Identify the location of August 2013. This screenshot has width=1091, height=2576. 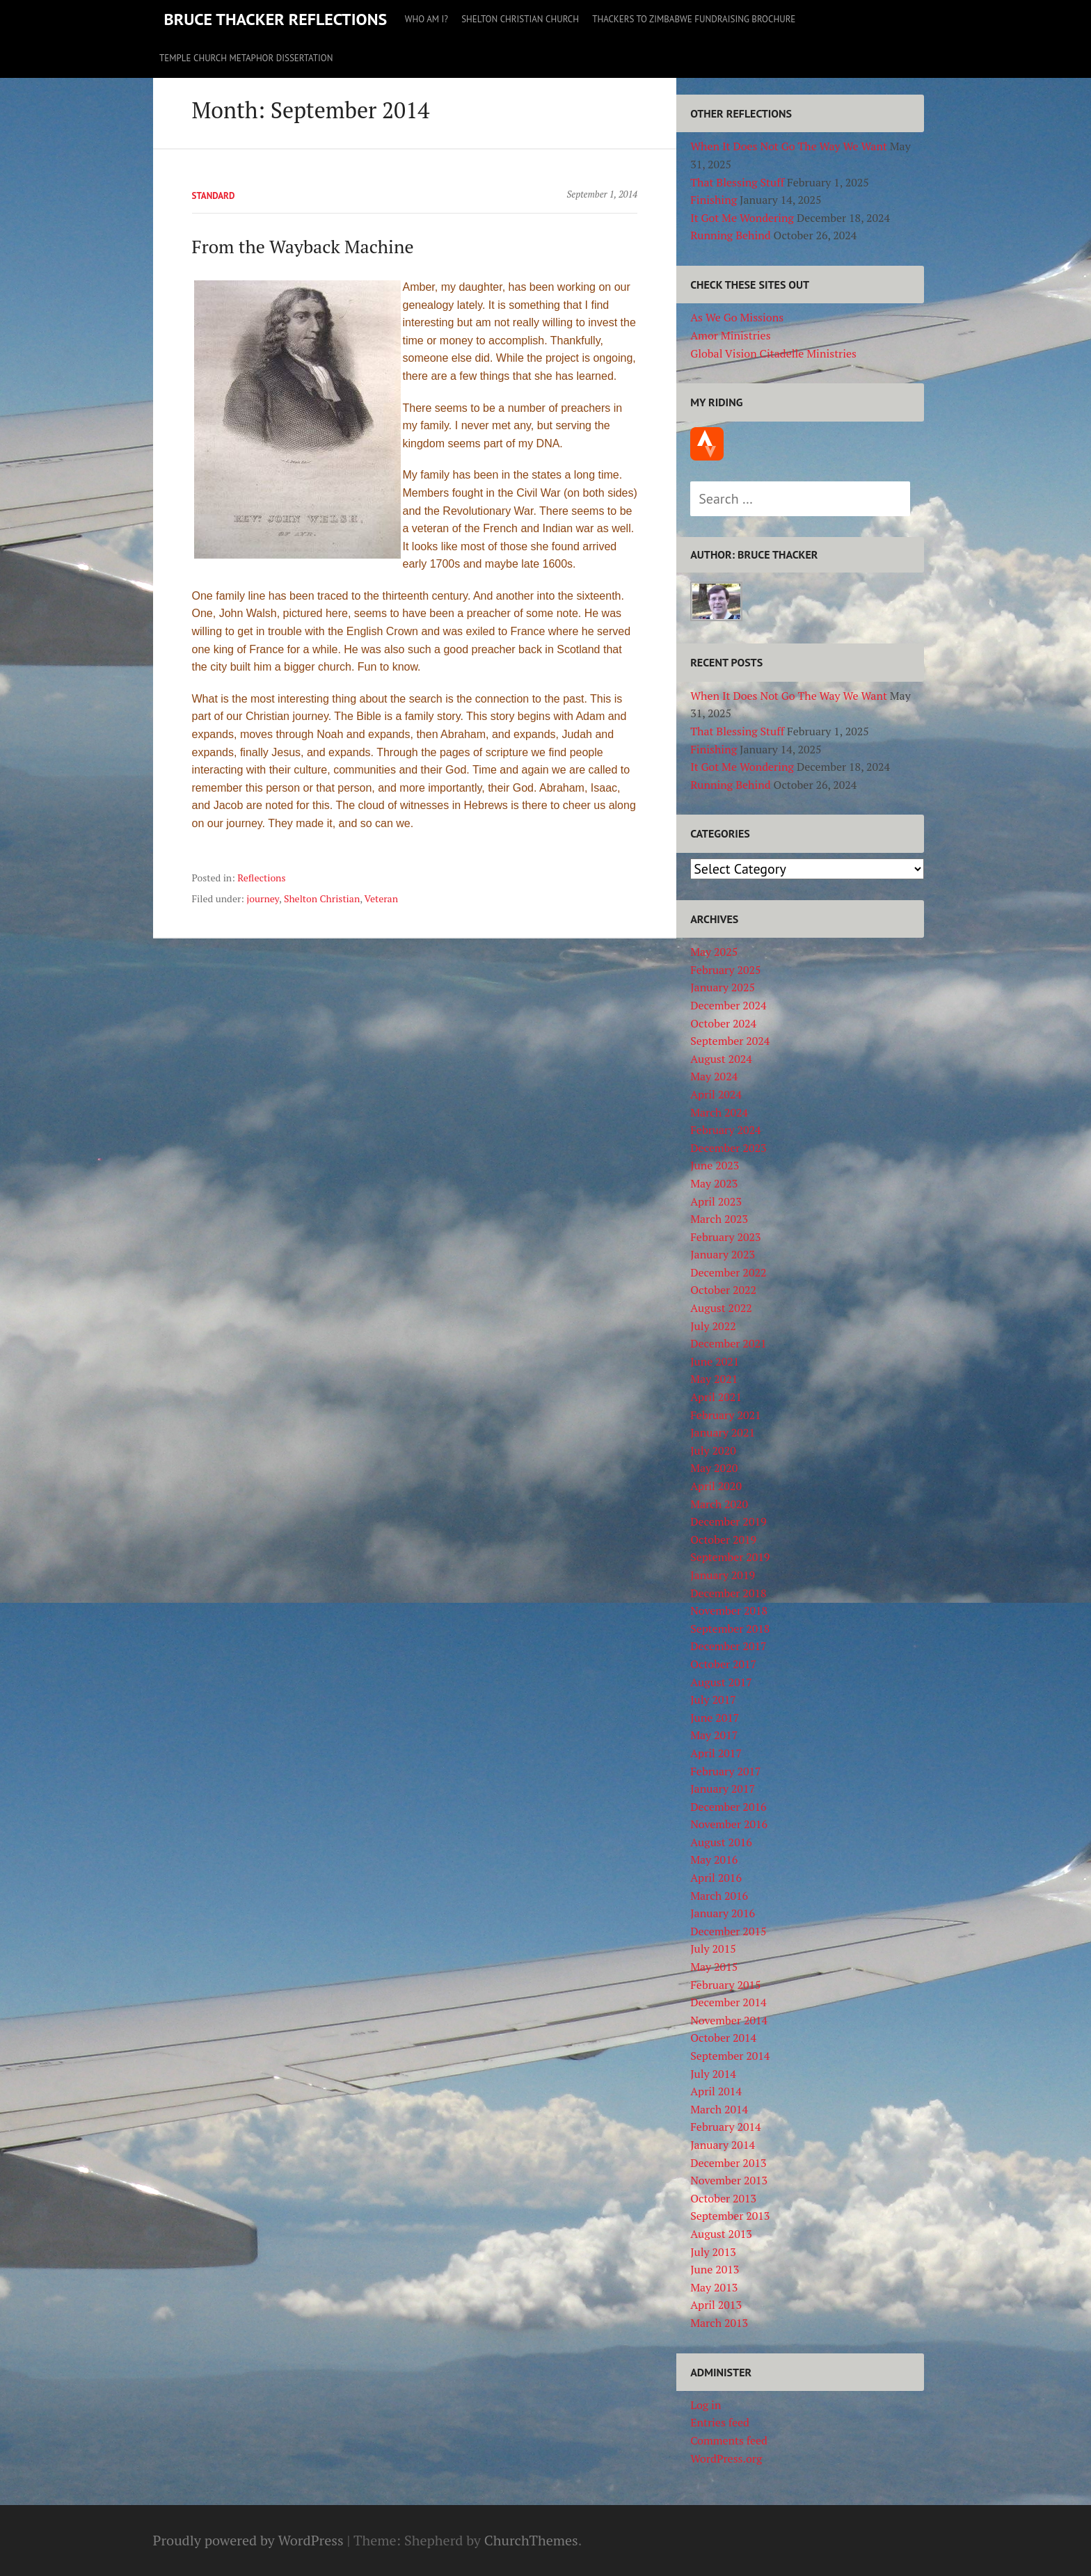
(721, 2233).